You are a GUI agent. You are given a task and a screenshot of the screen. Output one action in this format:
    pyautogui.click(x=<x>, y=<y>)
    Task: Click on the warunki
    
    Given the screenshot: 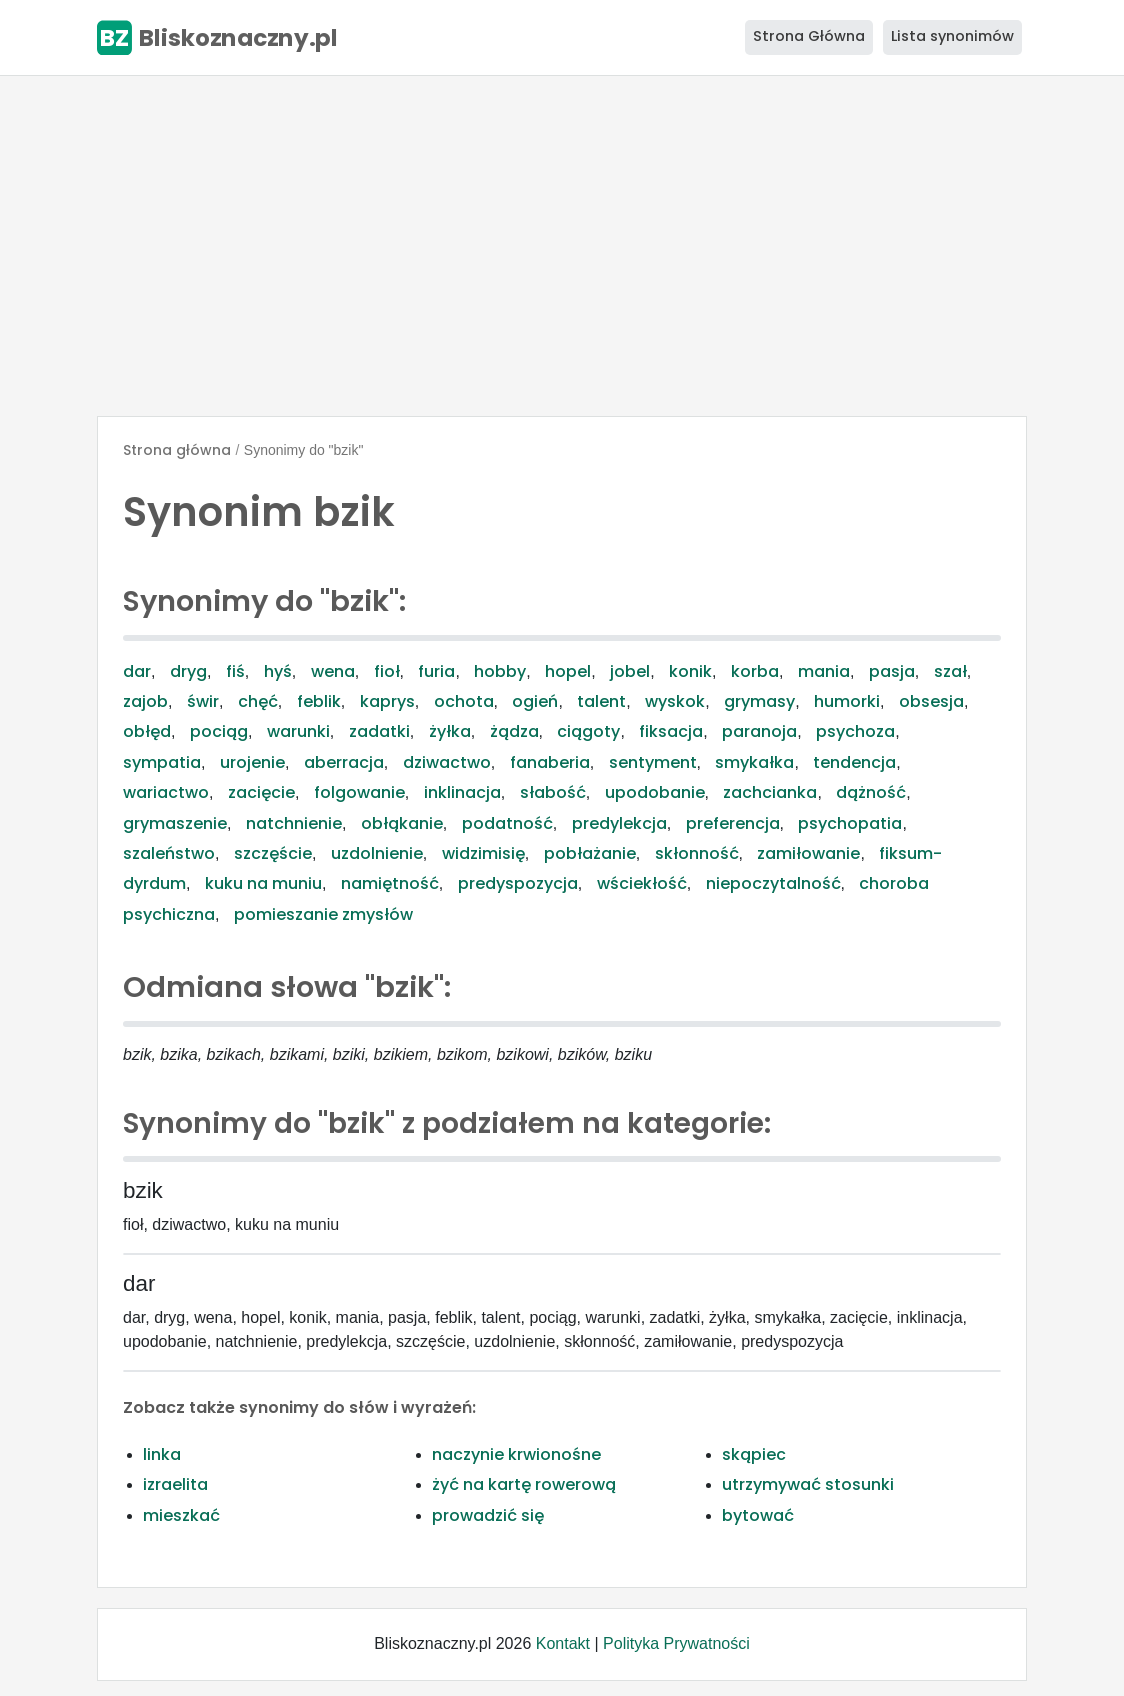 What is the action you would take?
    pyautogui.click(x=298, y=731)
    